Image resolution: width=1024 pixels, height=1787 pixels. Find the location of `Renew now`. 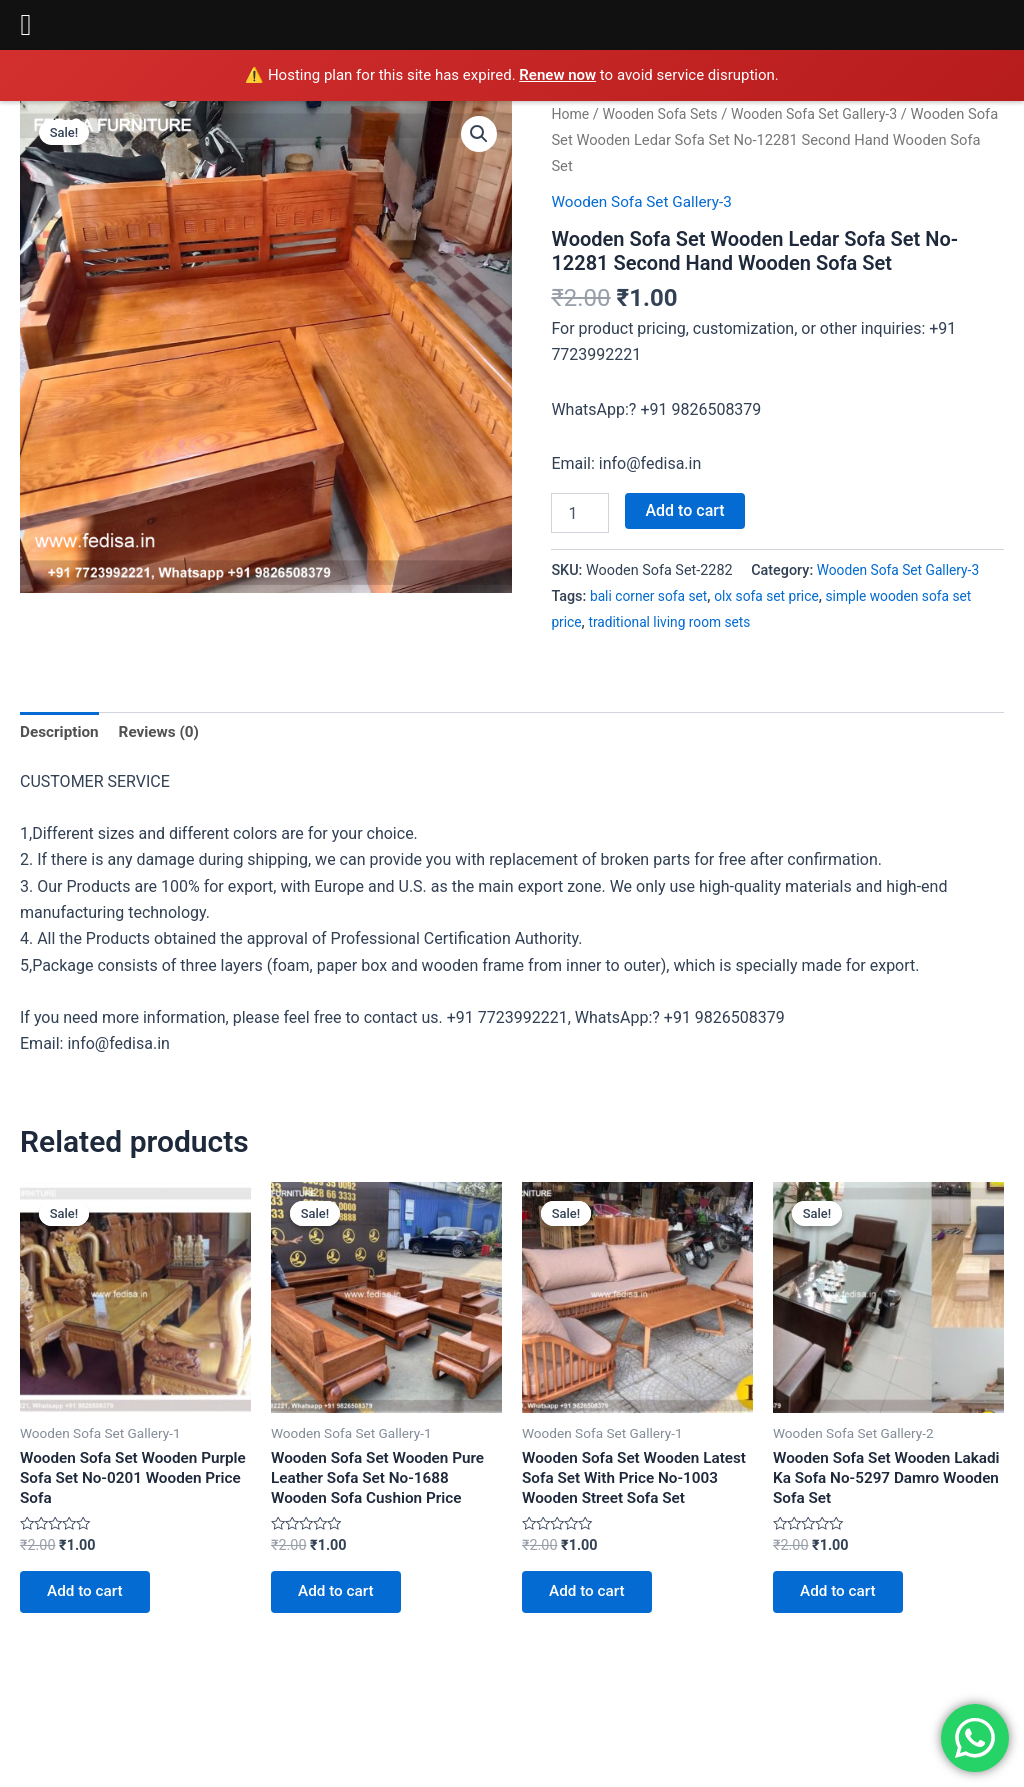

Renew now is located at coordinates (557, 75).